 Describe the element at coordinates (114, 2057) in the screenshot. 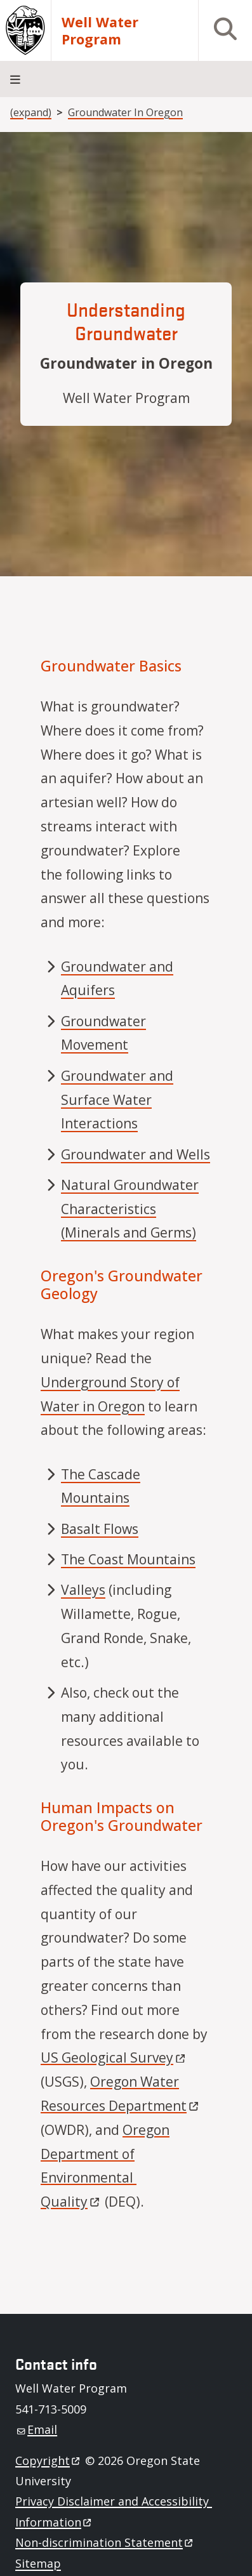

I see `US Geological` at that location.